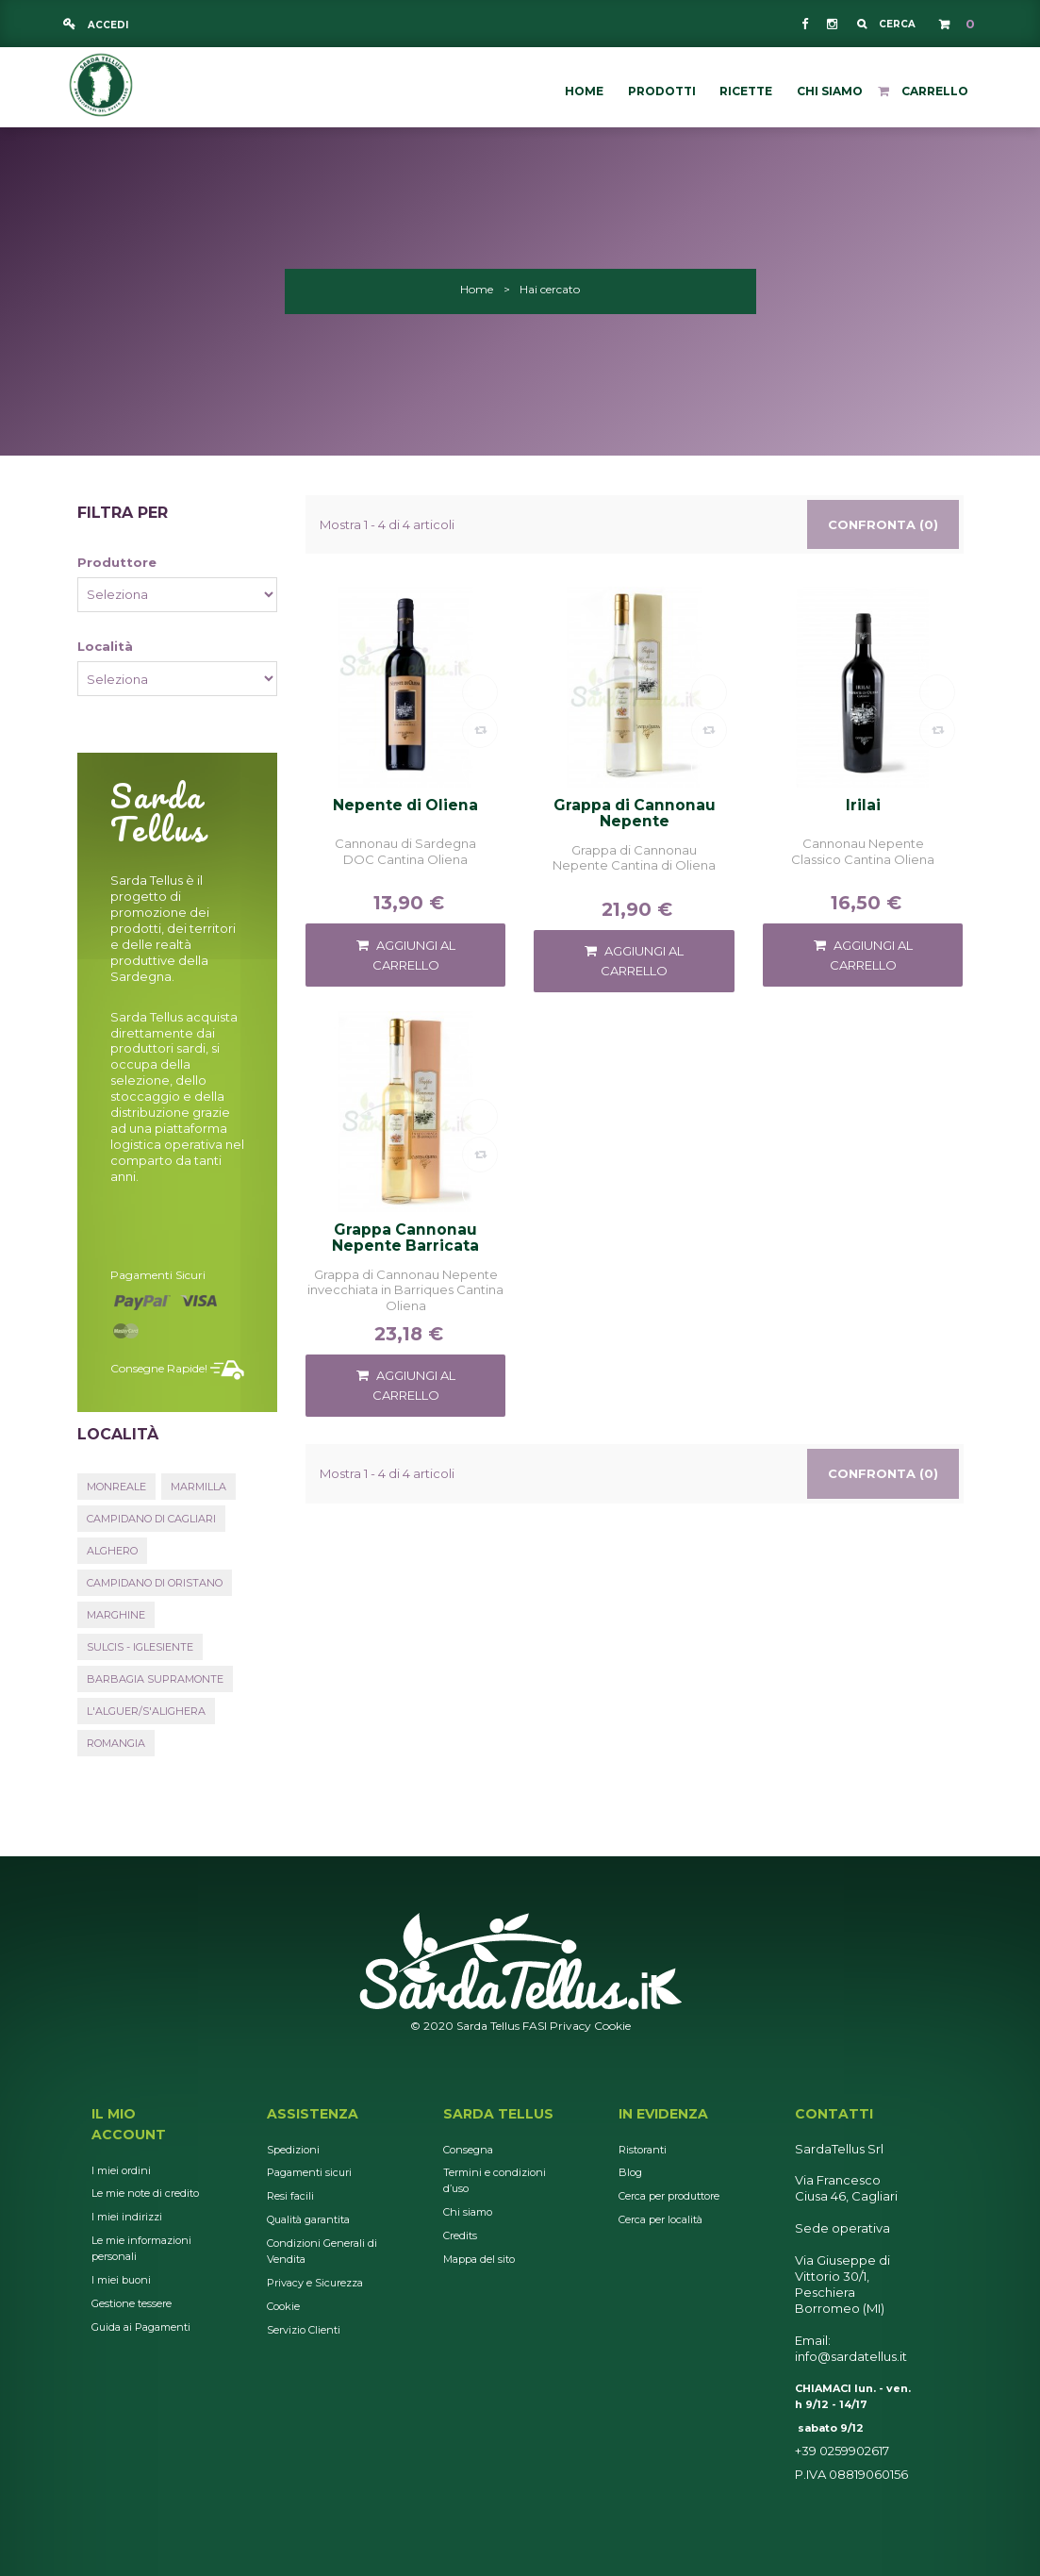 The image size is (1040, 2576). Describe the element at coordinates (634, 813) in the screenshot. I see `Grappa di Cannonau Nepente` at that location.